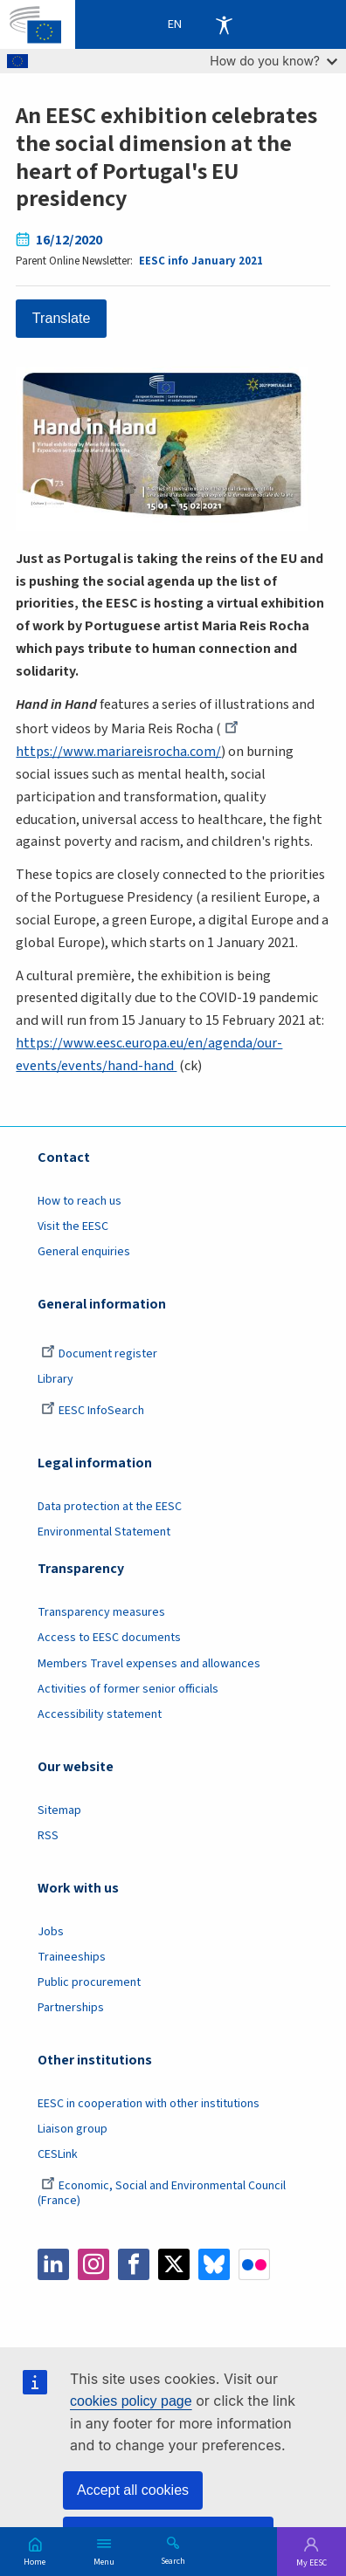 The width and height of the screenshot is (346, 2576). What do you see at coordinates (201, 261) in the screenshot?
I see `EESC info January 2021` at bounding box center [201, 261].